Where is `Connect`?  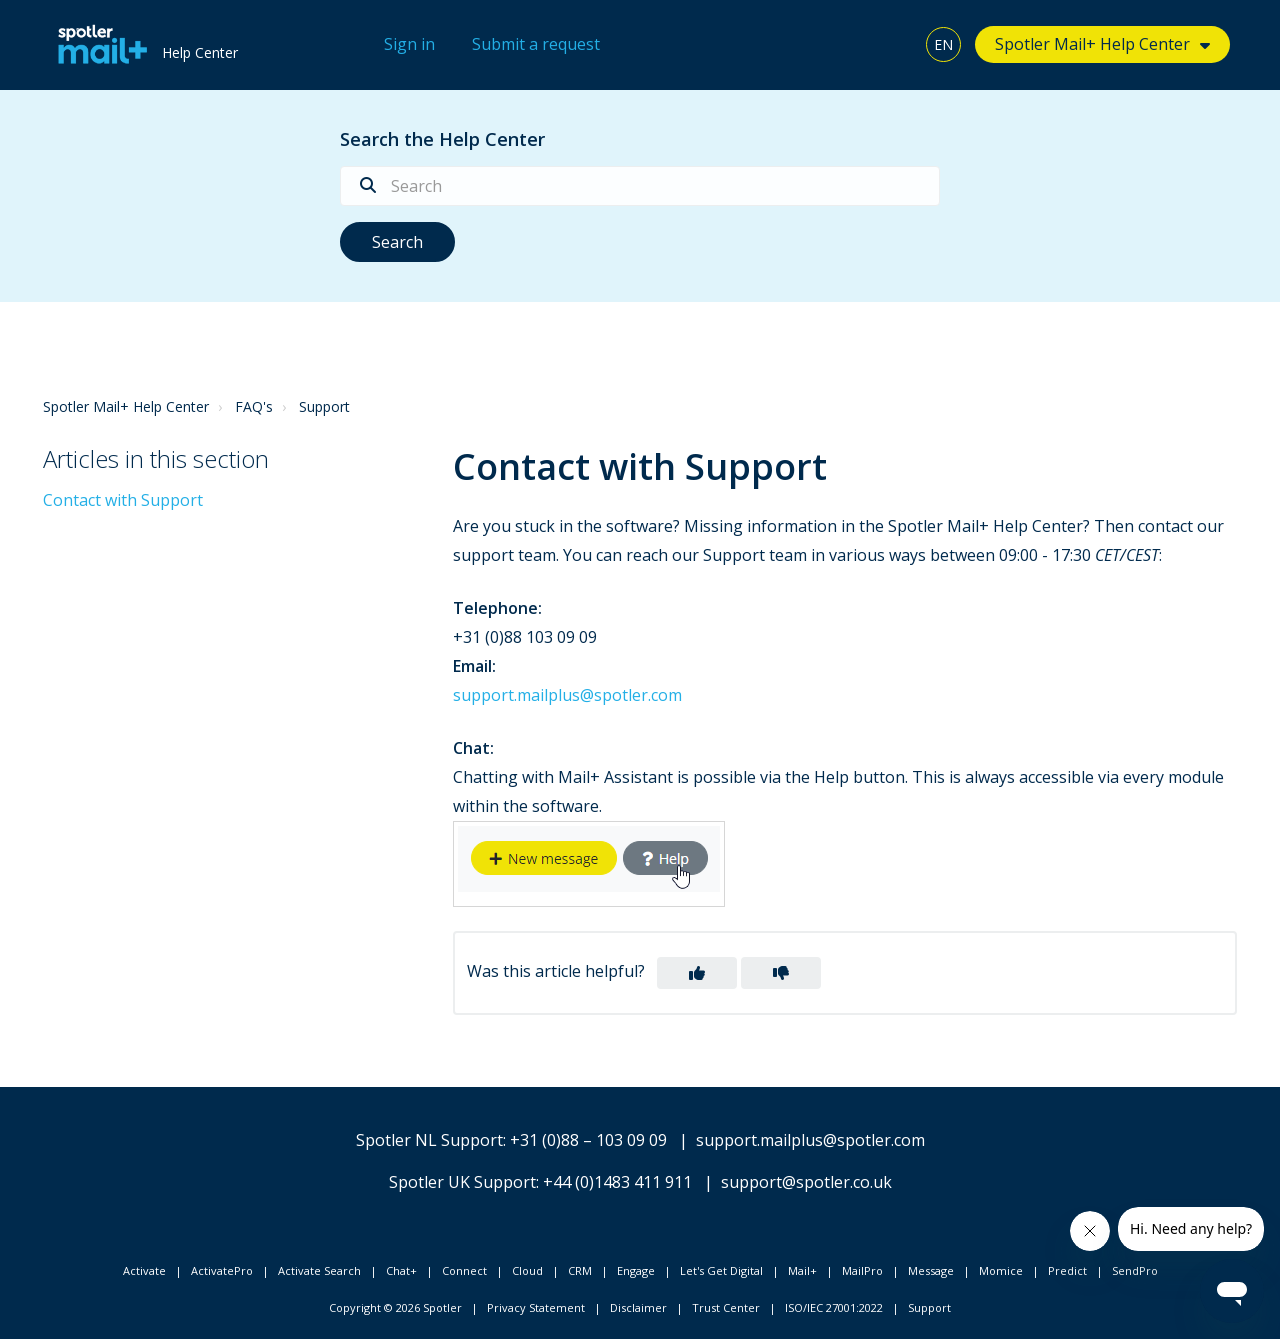
Connect is located at coordinates (464, 1270).